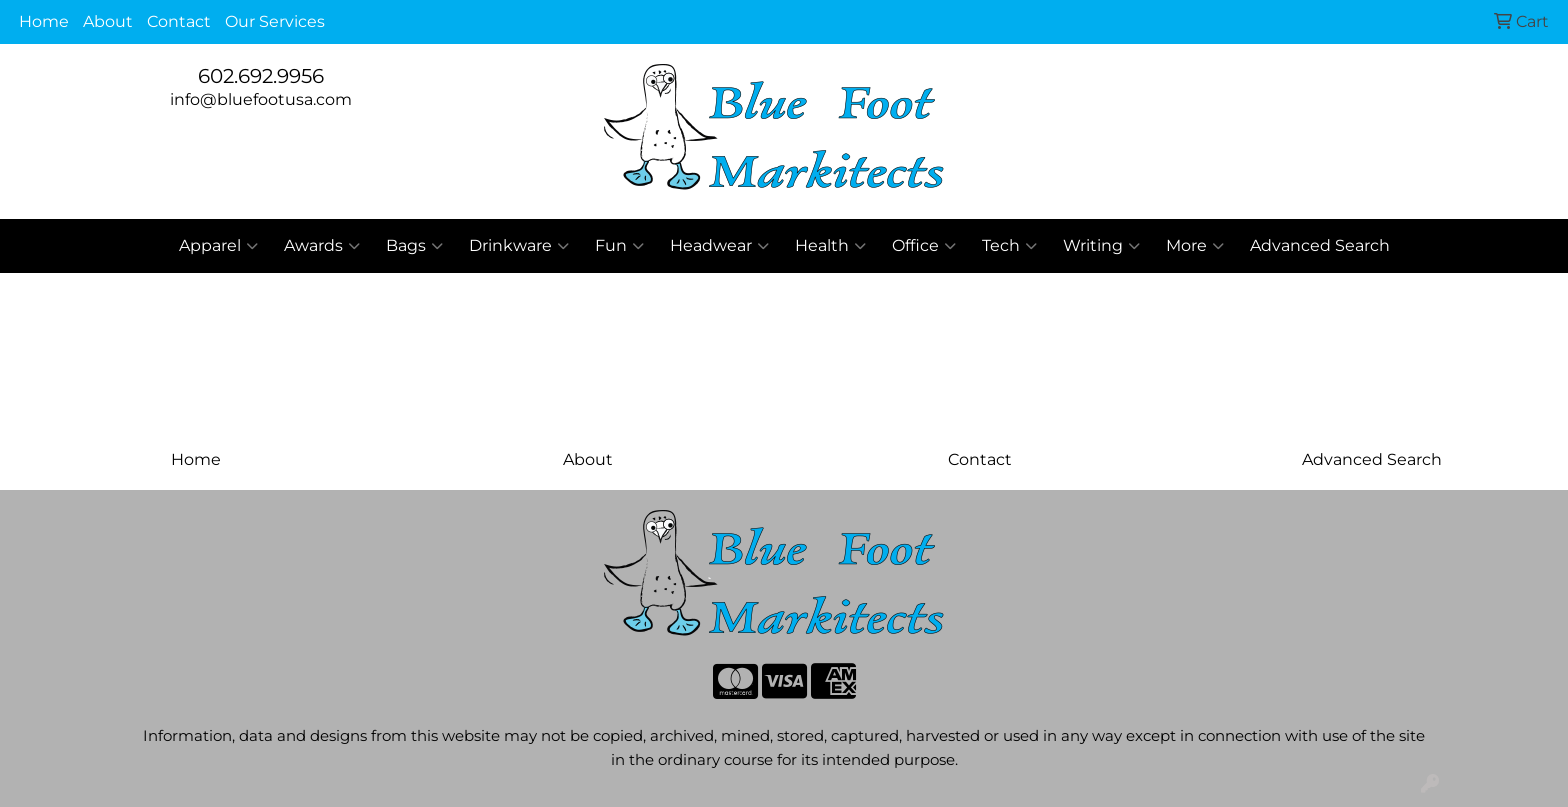 Image resolution: width=1568 pixels, height=807 pixels. What do you see at coordinates (1009, 246) in the screenshot?
I see `Tech` at bounding box center [1009, 246].